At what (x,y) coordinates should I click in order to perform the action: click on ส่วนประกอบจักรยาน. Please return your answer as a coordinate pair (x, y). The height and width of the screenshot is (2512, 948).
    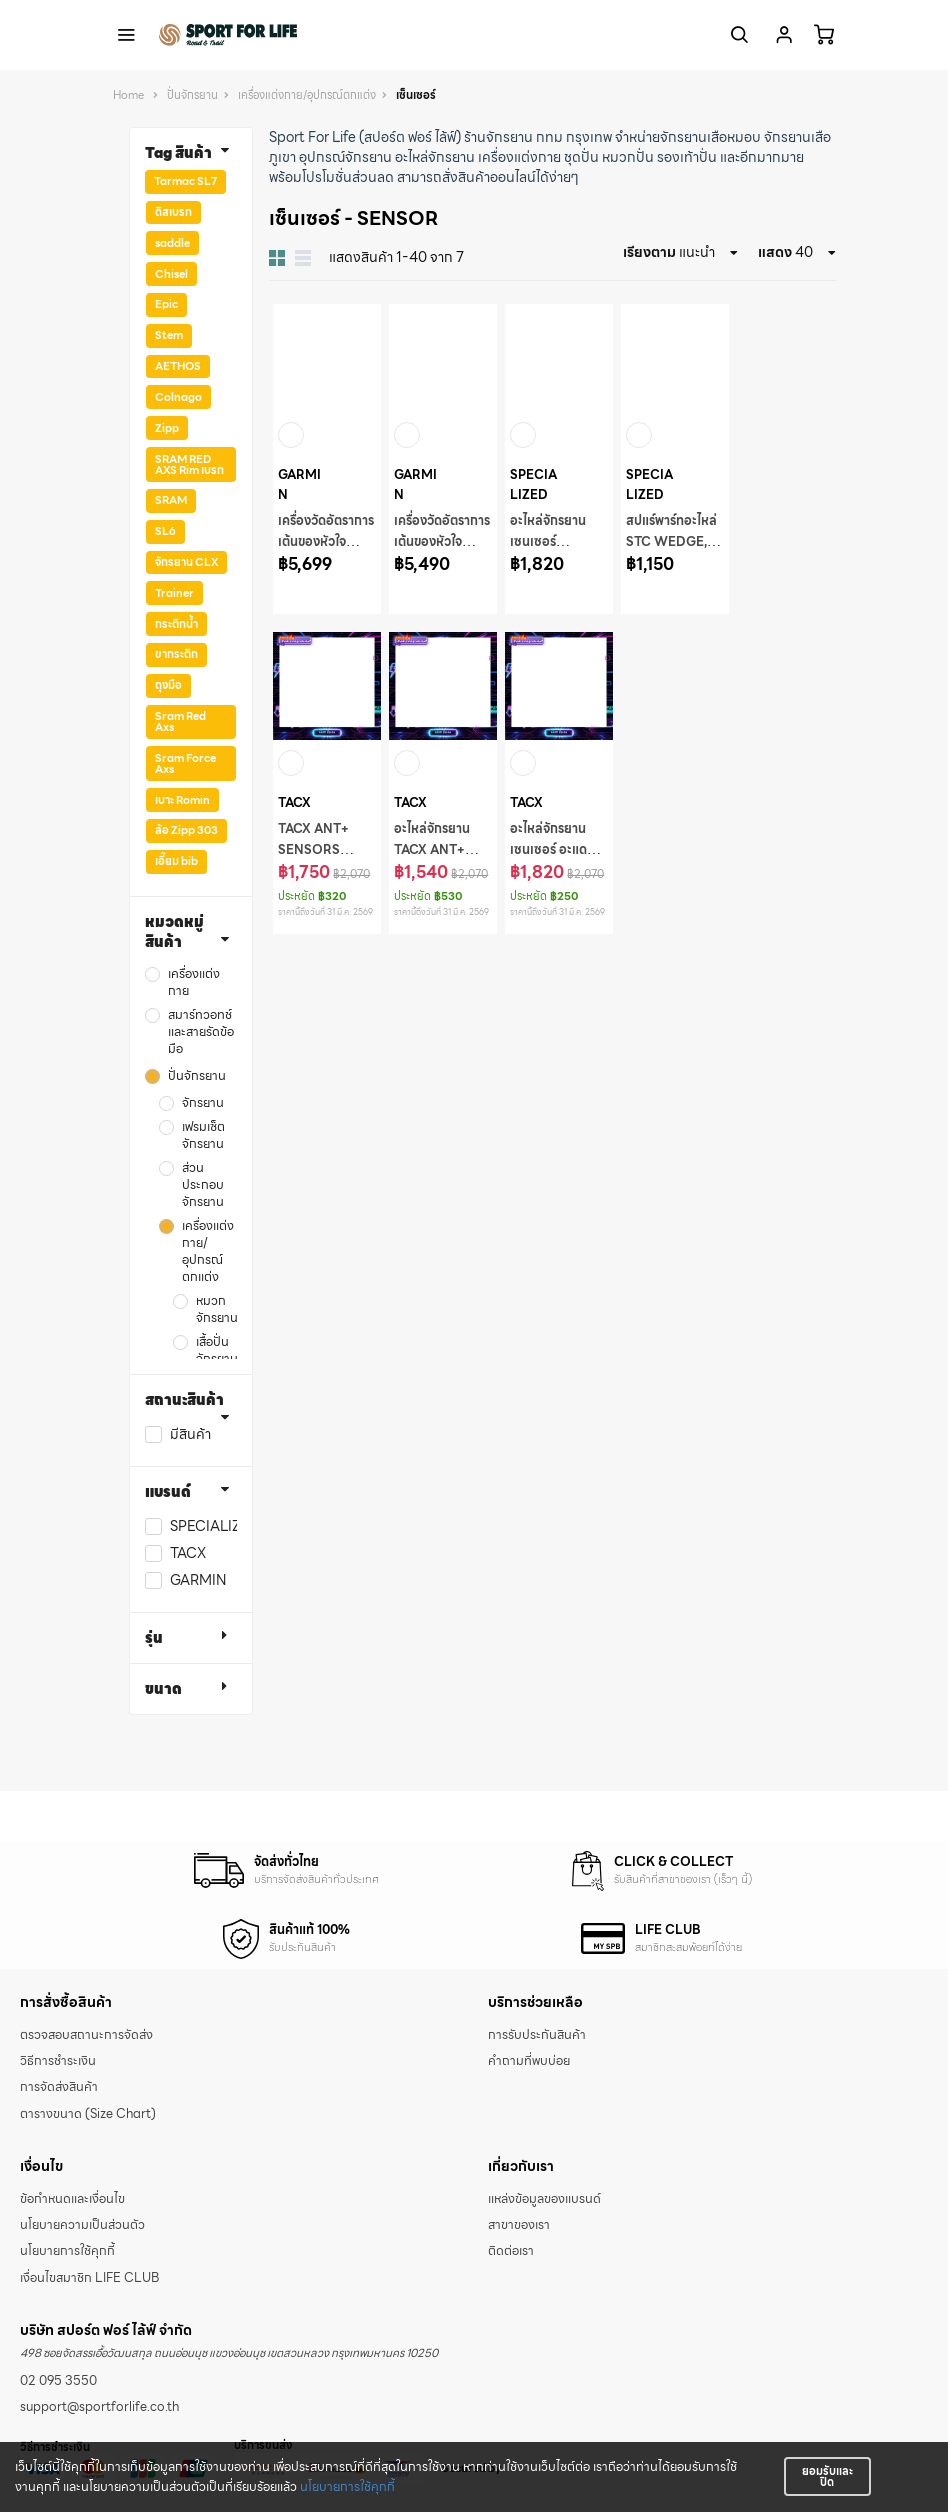
    Looking at the image, I should click on (203, 1185).